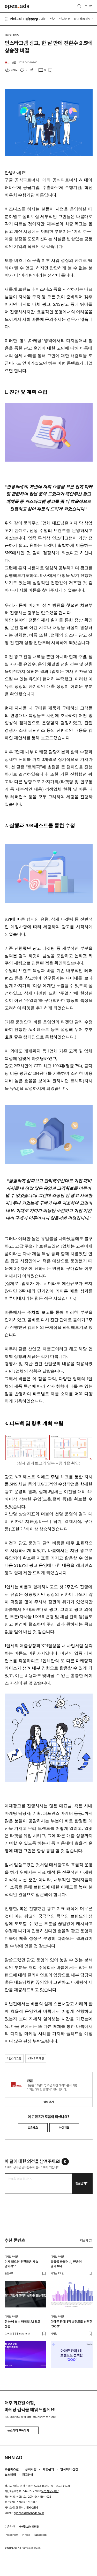 The image size is (97, 2576). Describe the element at coordinates (11, 2535) in the screenshot. I see `instagram` at that location.